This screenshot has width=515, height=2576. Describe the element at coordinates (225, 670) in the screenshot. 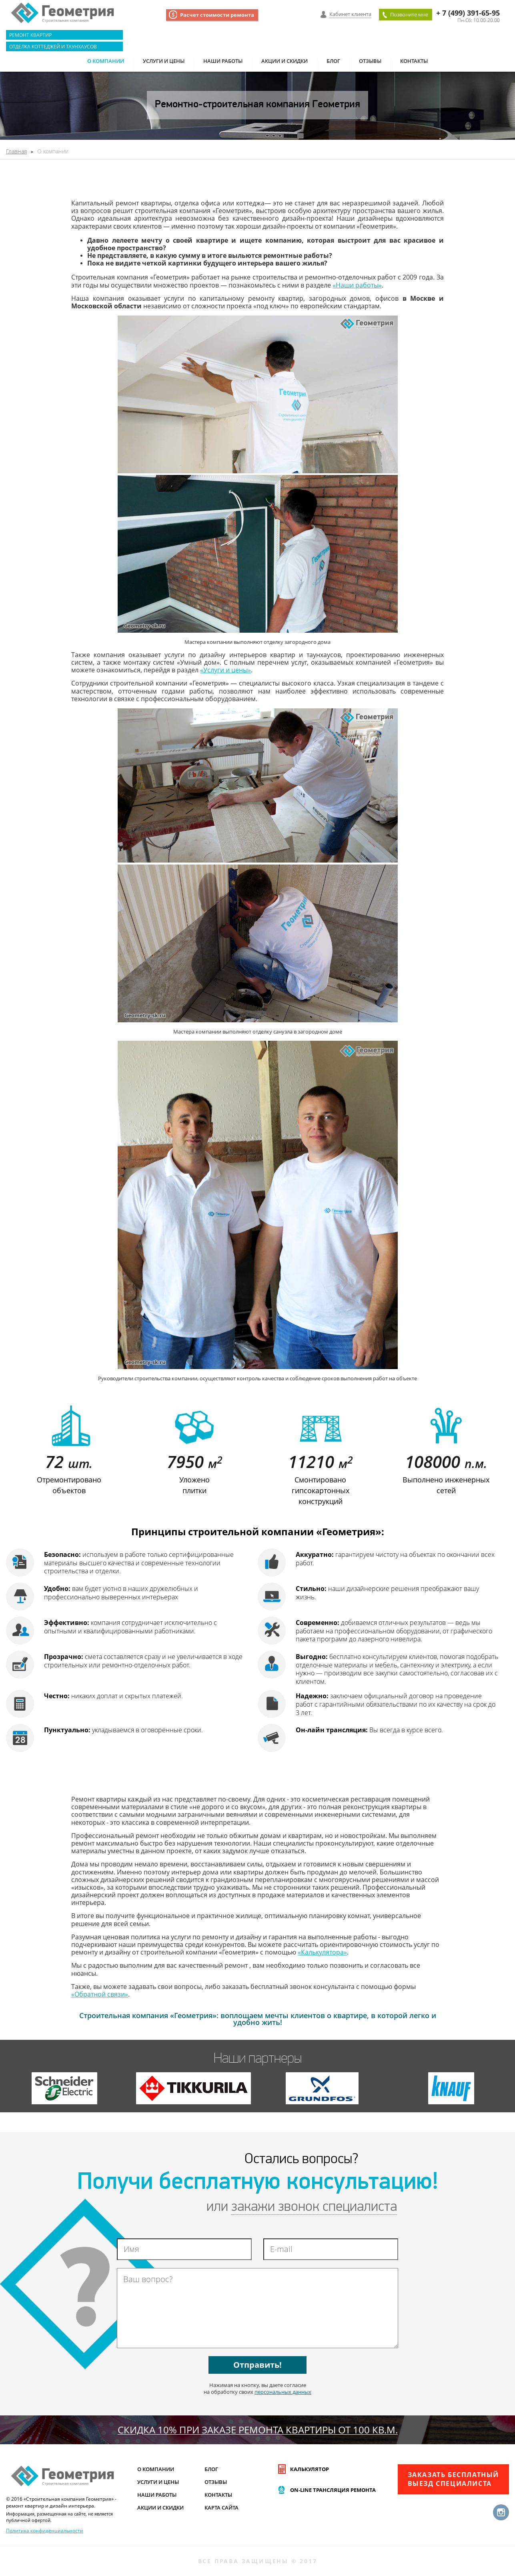

I see `«Услуги и цены»` at that location.